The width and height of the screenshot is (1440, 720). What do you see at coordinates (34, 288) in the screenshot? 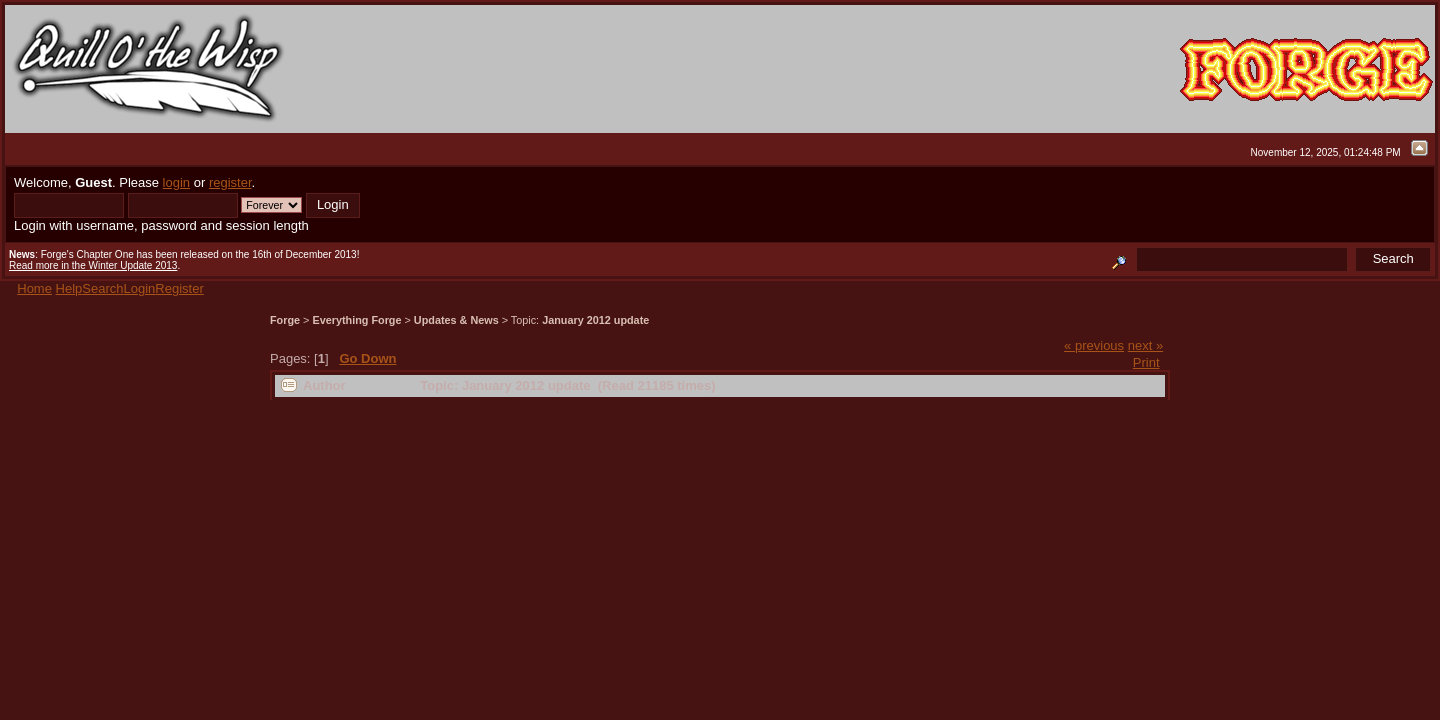
I see `Home` at bounding box center [34, 288].